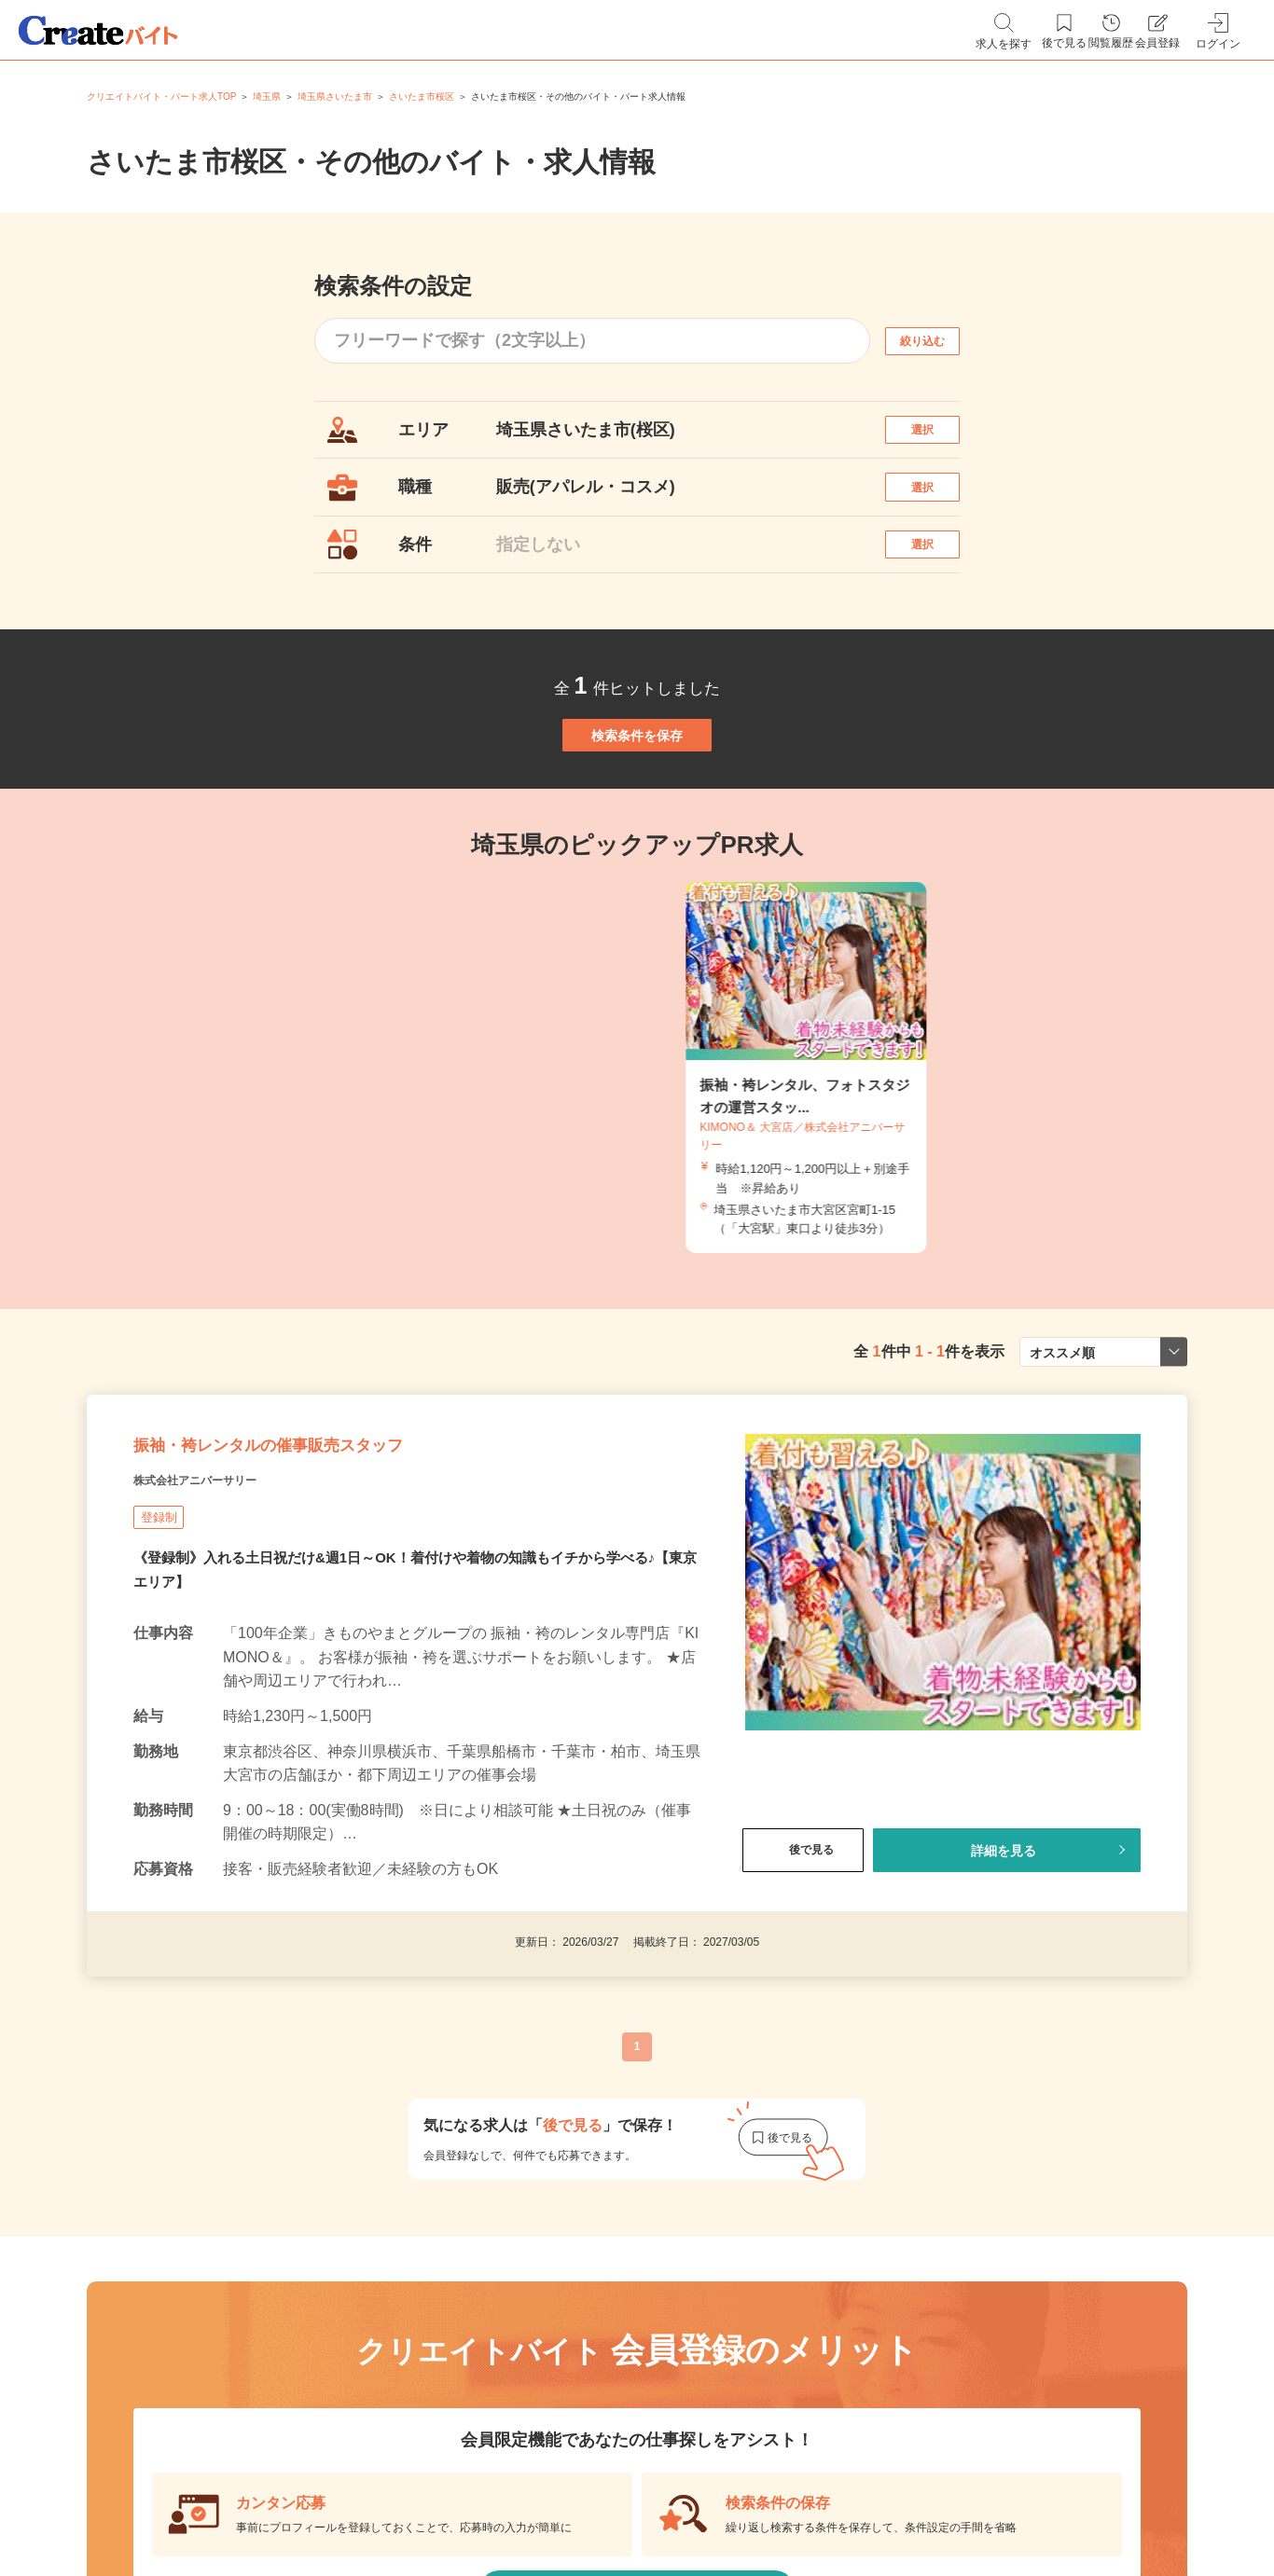 This screenshot has width=1274, height=2576. Describe the element at coordinates (637, 805) in the screenshot. I see `検索条件を保存` at that location.